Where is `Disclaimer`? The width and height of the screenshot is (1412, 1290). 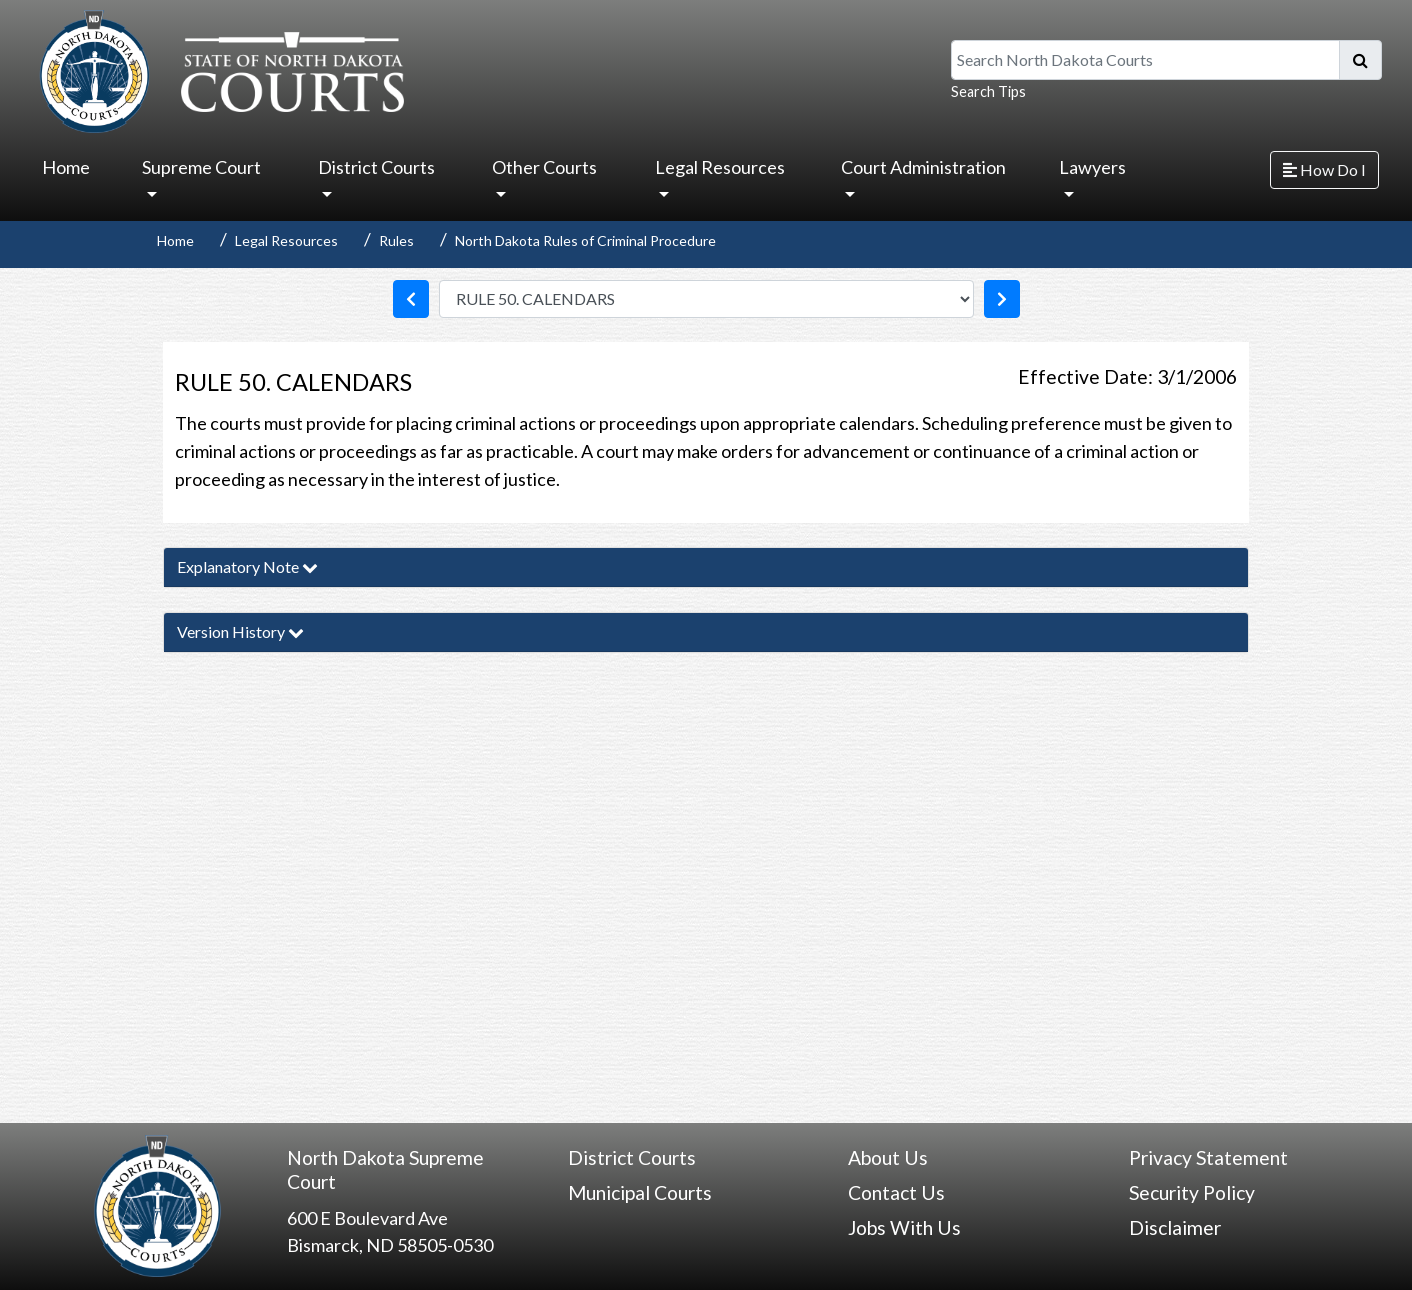 Disclaimer is located at coordinates (1175, 1227).